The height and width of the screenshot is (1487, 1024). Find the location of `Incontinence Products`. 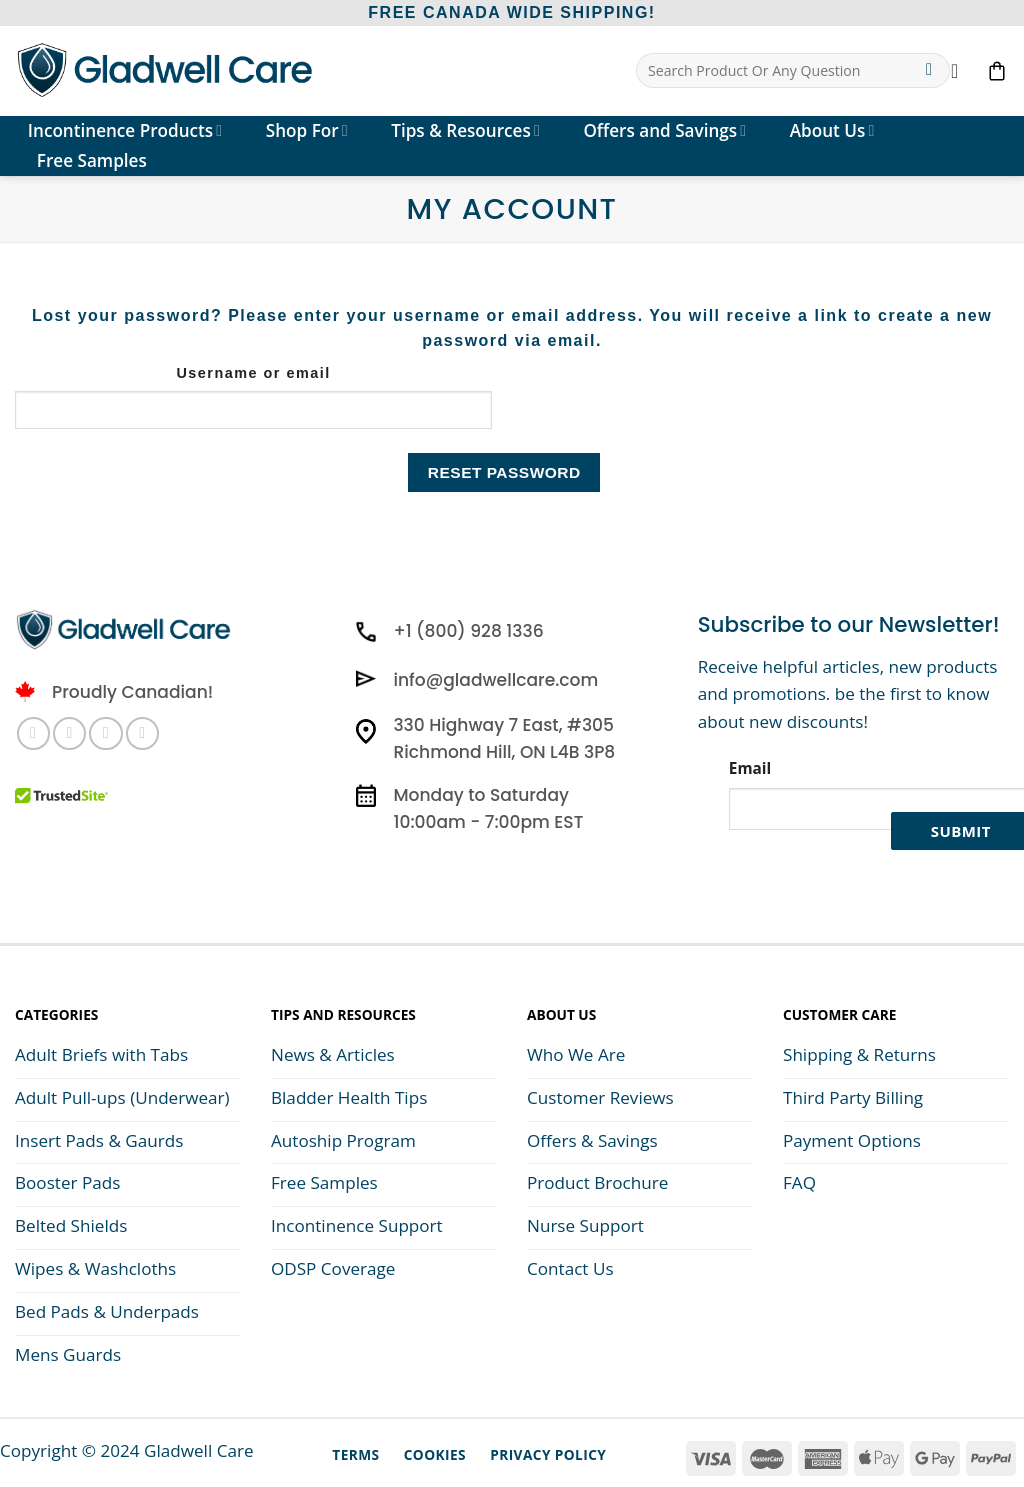

Incontinence Products is located at coordinates (125, 130).